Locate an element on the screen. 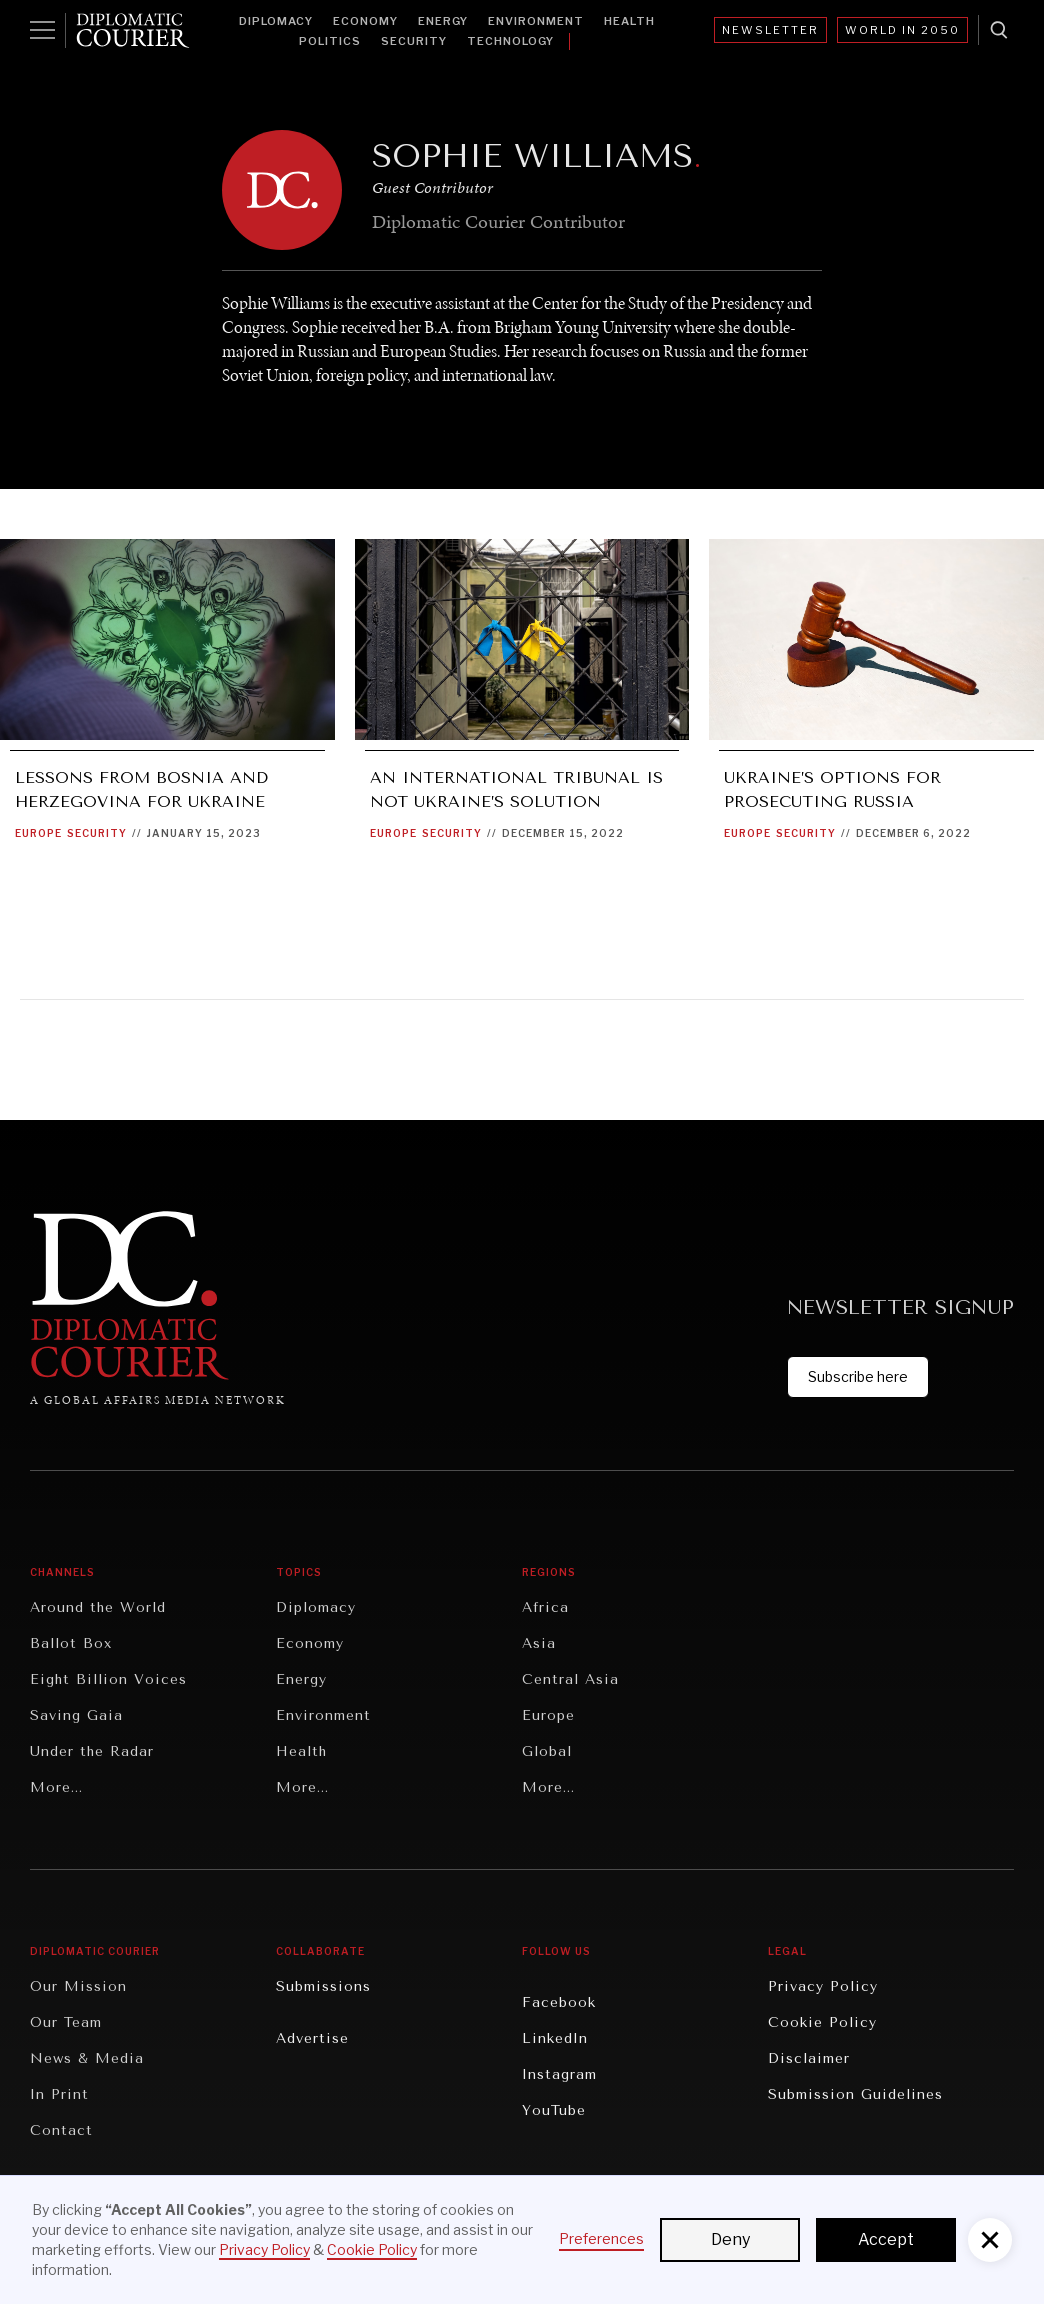  Environment is located at coordinates (536, 21).